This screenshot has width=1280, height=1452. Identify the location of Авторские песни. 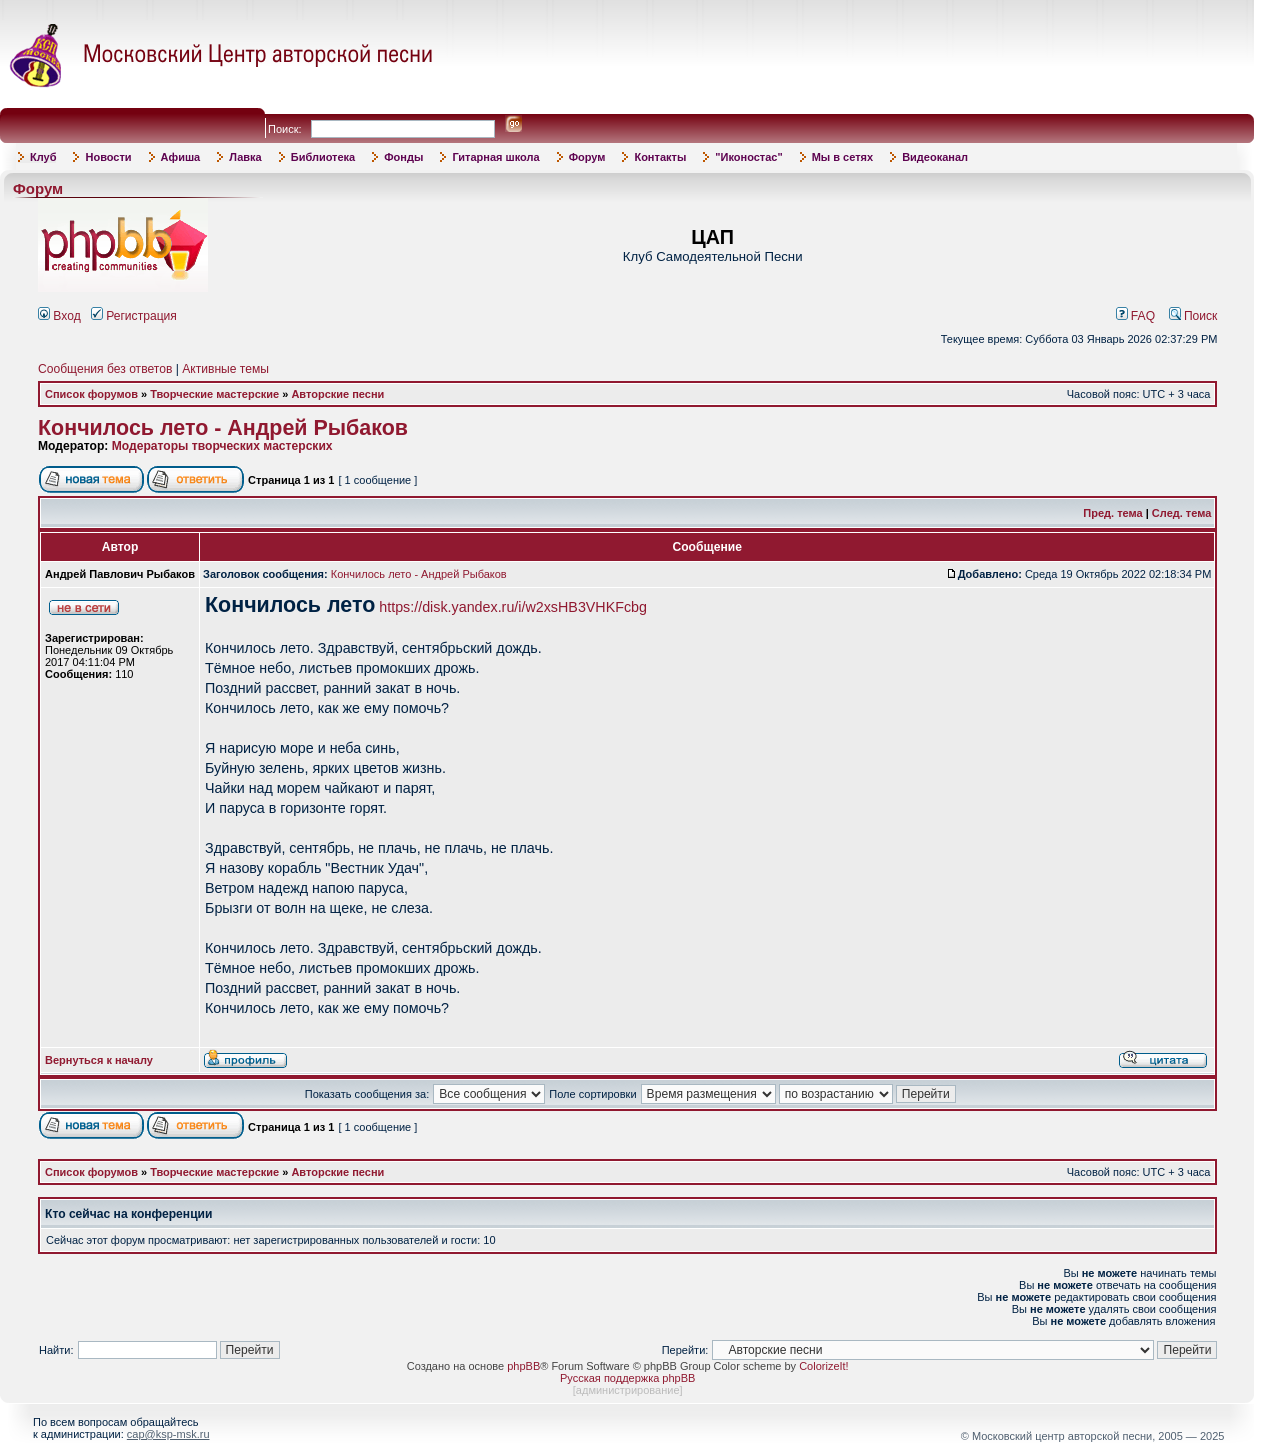
(337, 394).